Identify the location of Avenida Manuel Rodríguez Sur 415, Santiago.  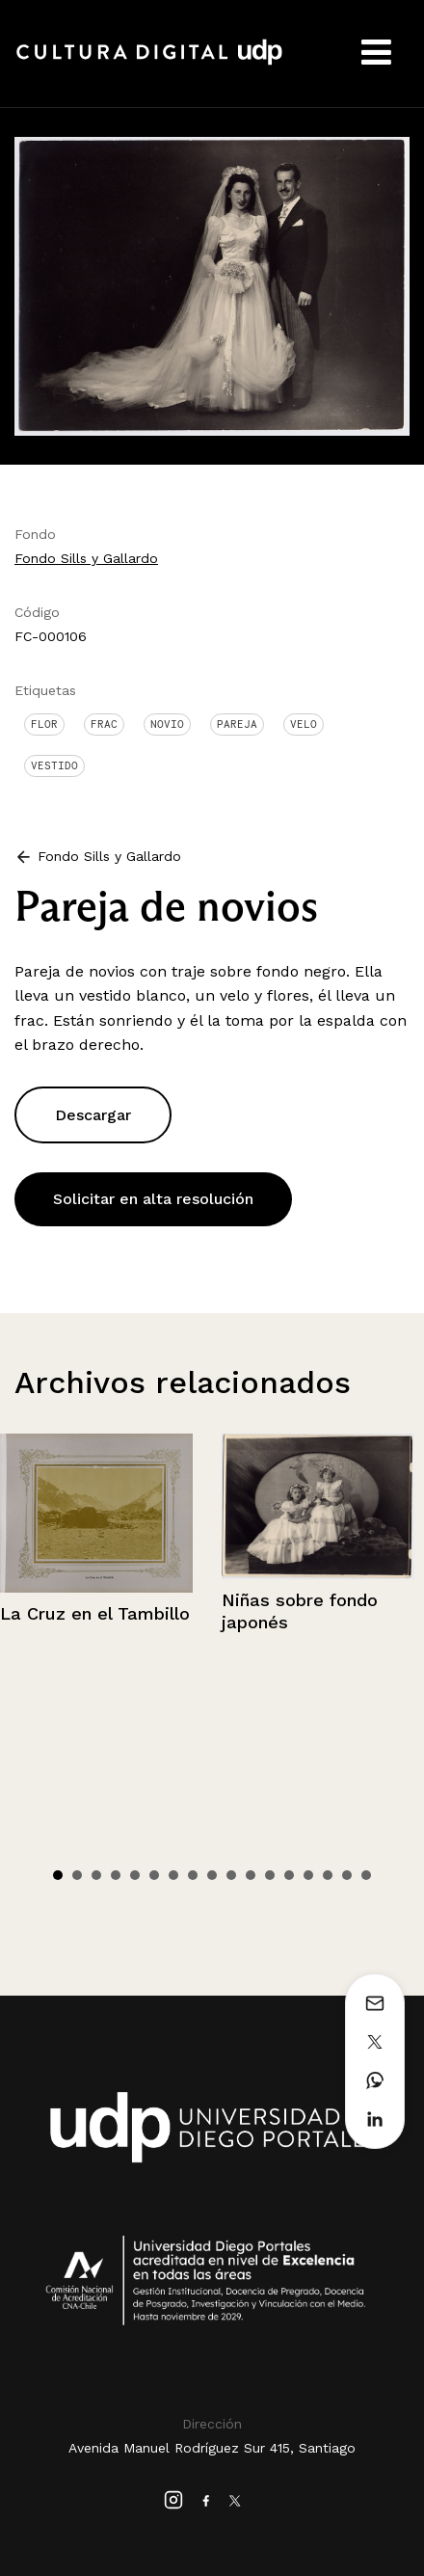
(212, 2447).